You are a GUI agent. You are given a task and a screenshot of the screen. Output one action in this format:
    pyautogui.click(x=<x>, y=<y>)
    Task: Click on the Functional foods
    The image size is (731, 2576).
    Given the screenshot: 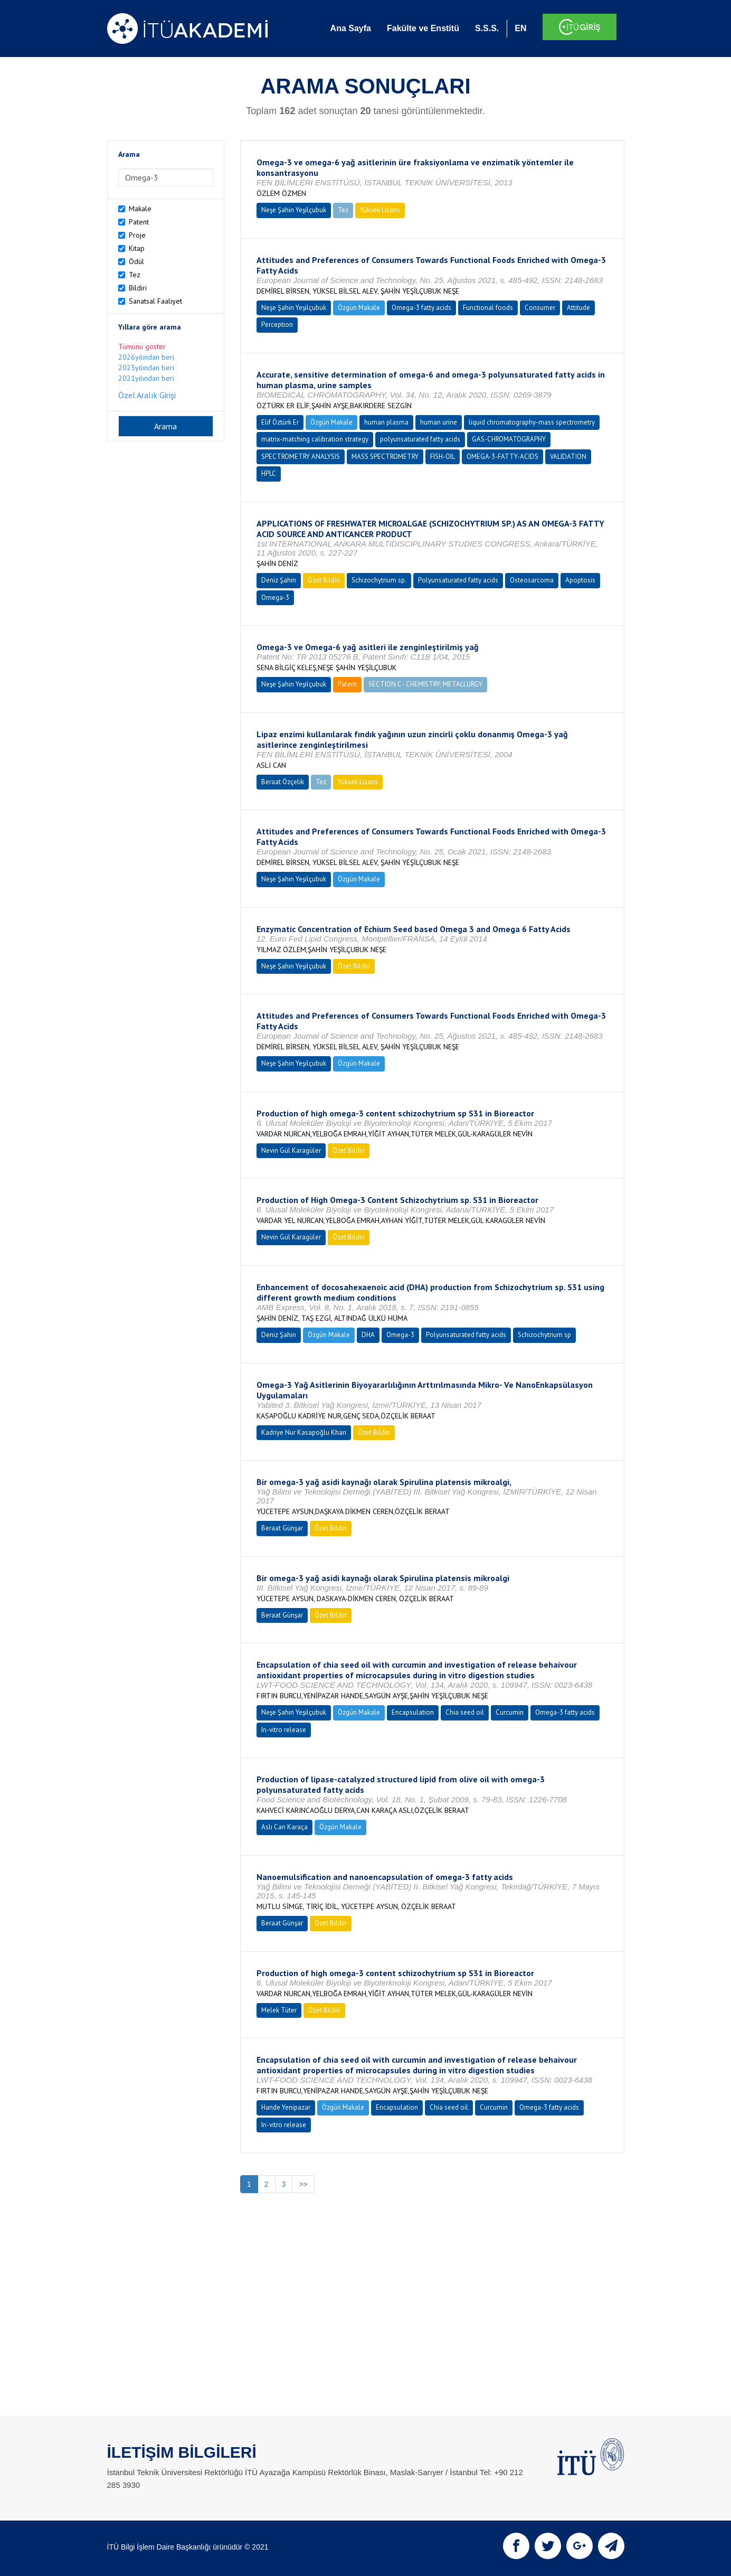 What is the action you would take?
    pyautogui.click(x=488, y=307)
    